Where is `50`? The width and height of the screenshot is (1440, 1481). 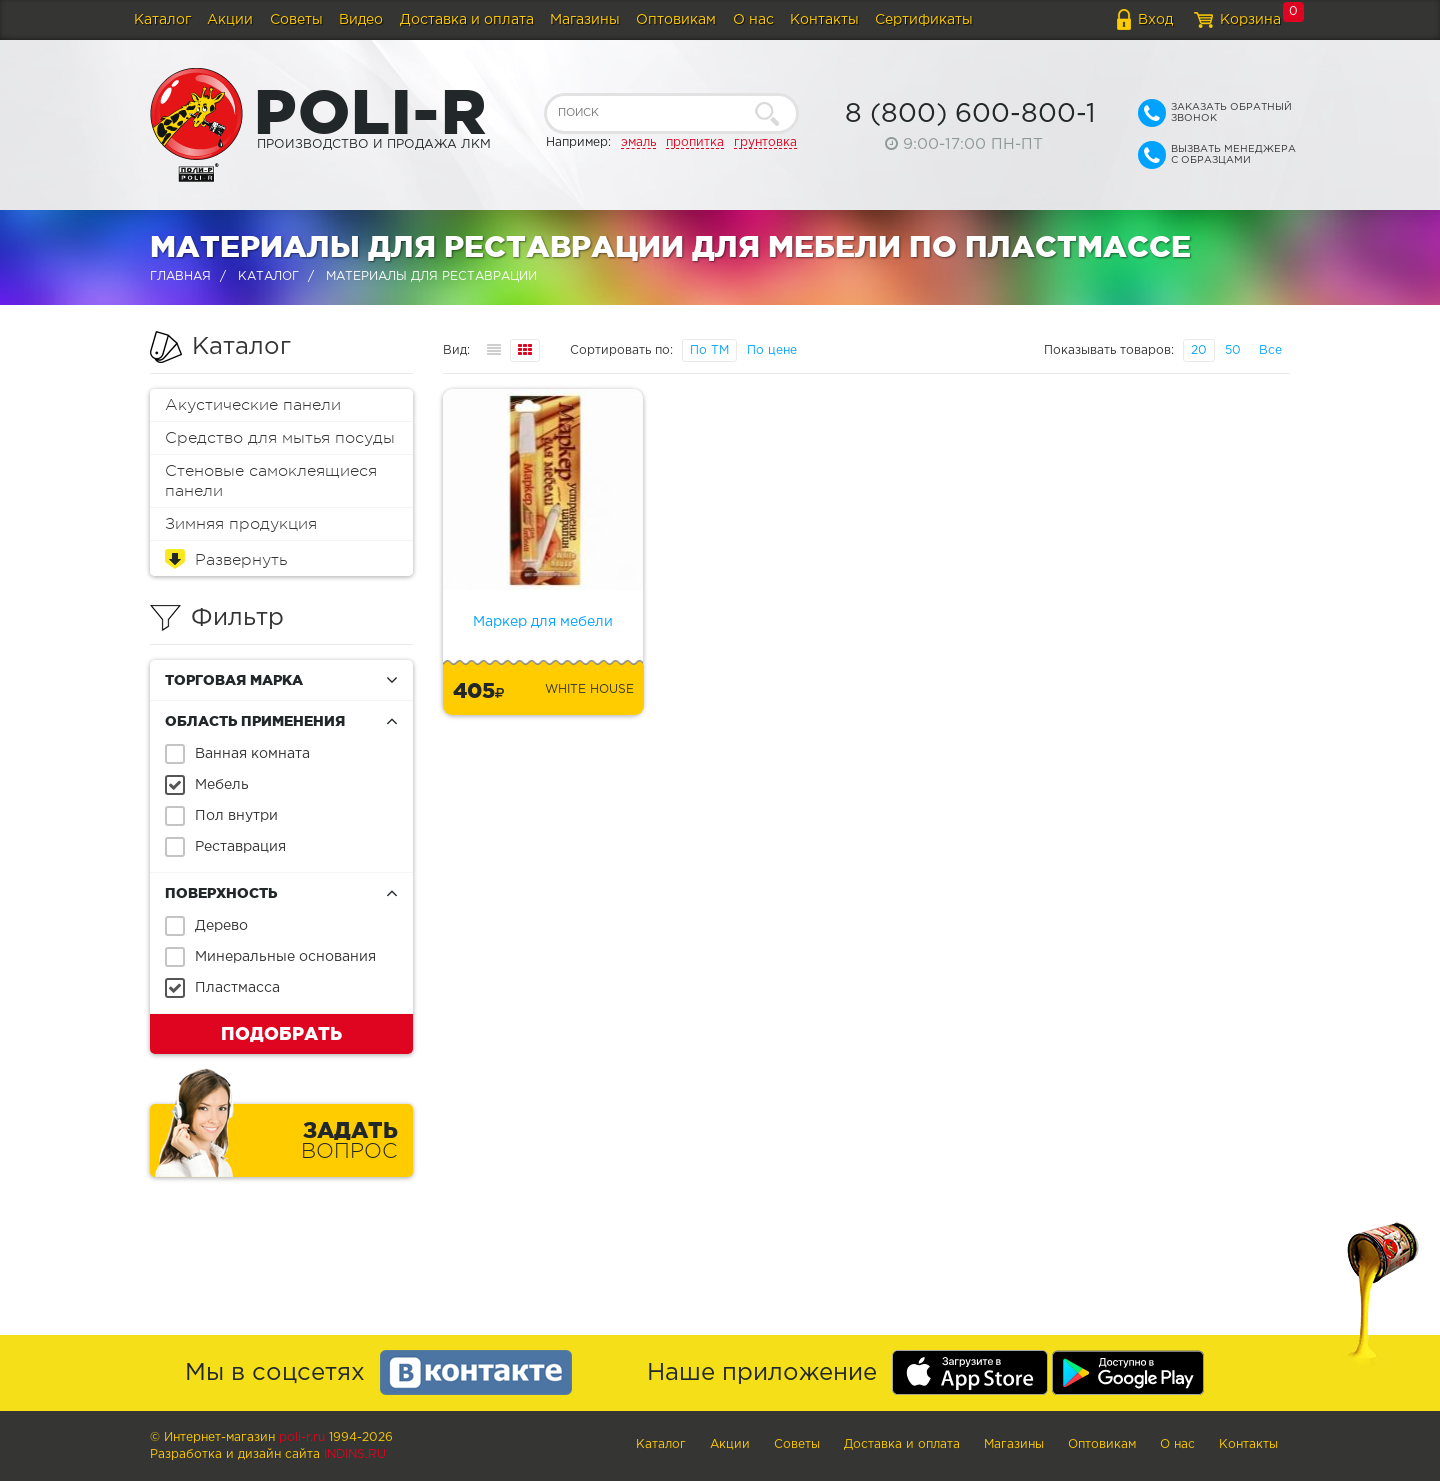
50 is located at coordinates (1233, 350).